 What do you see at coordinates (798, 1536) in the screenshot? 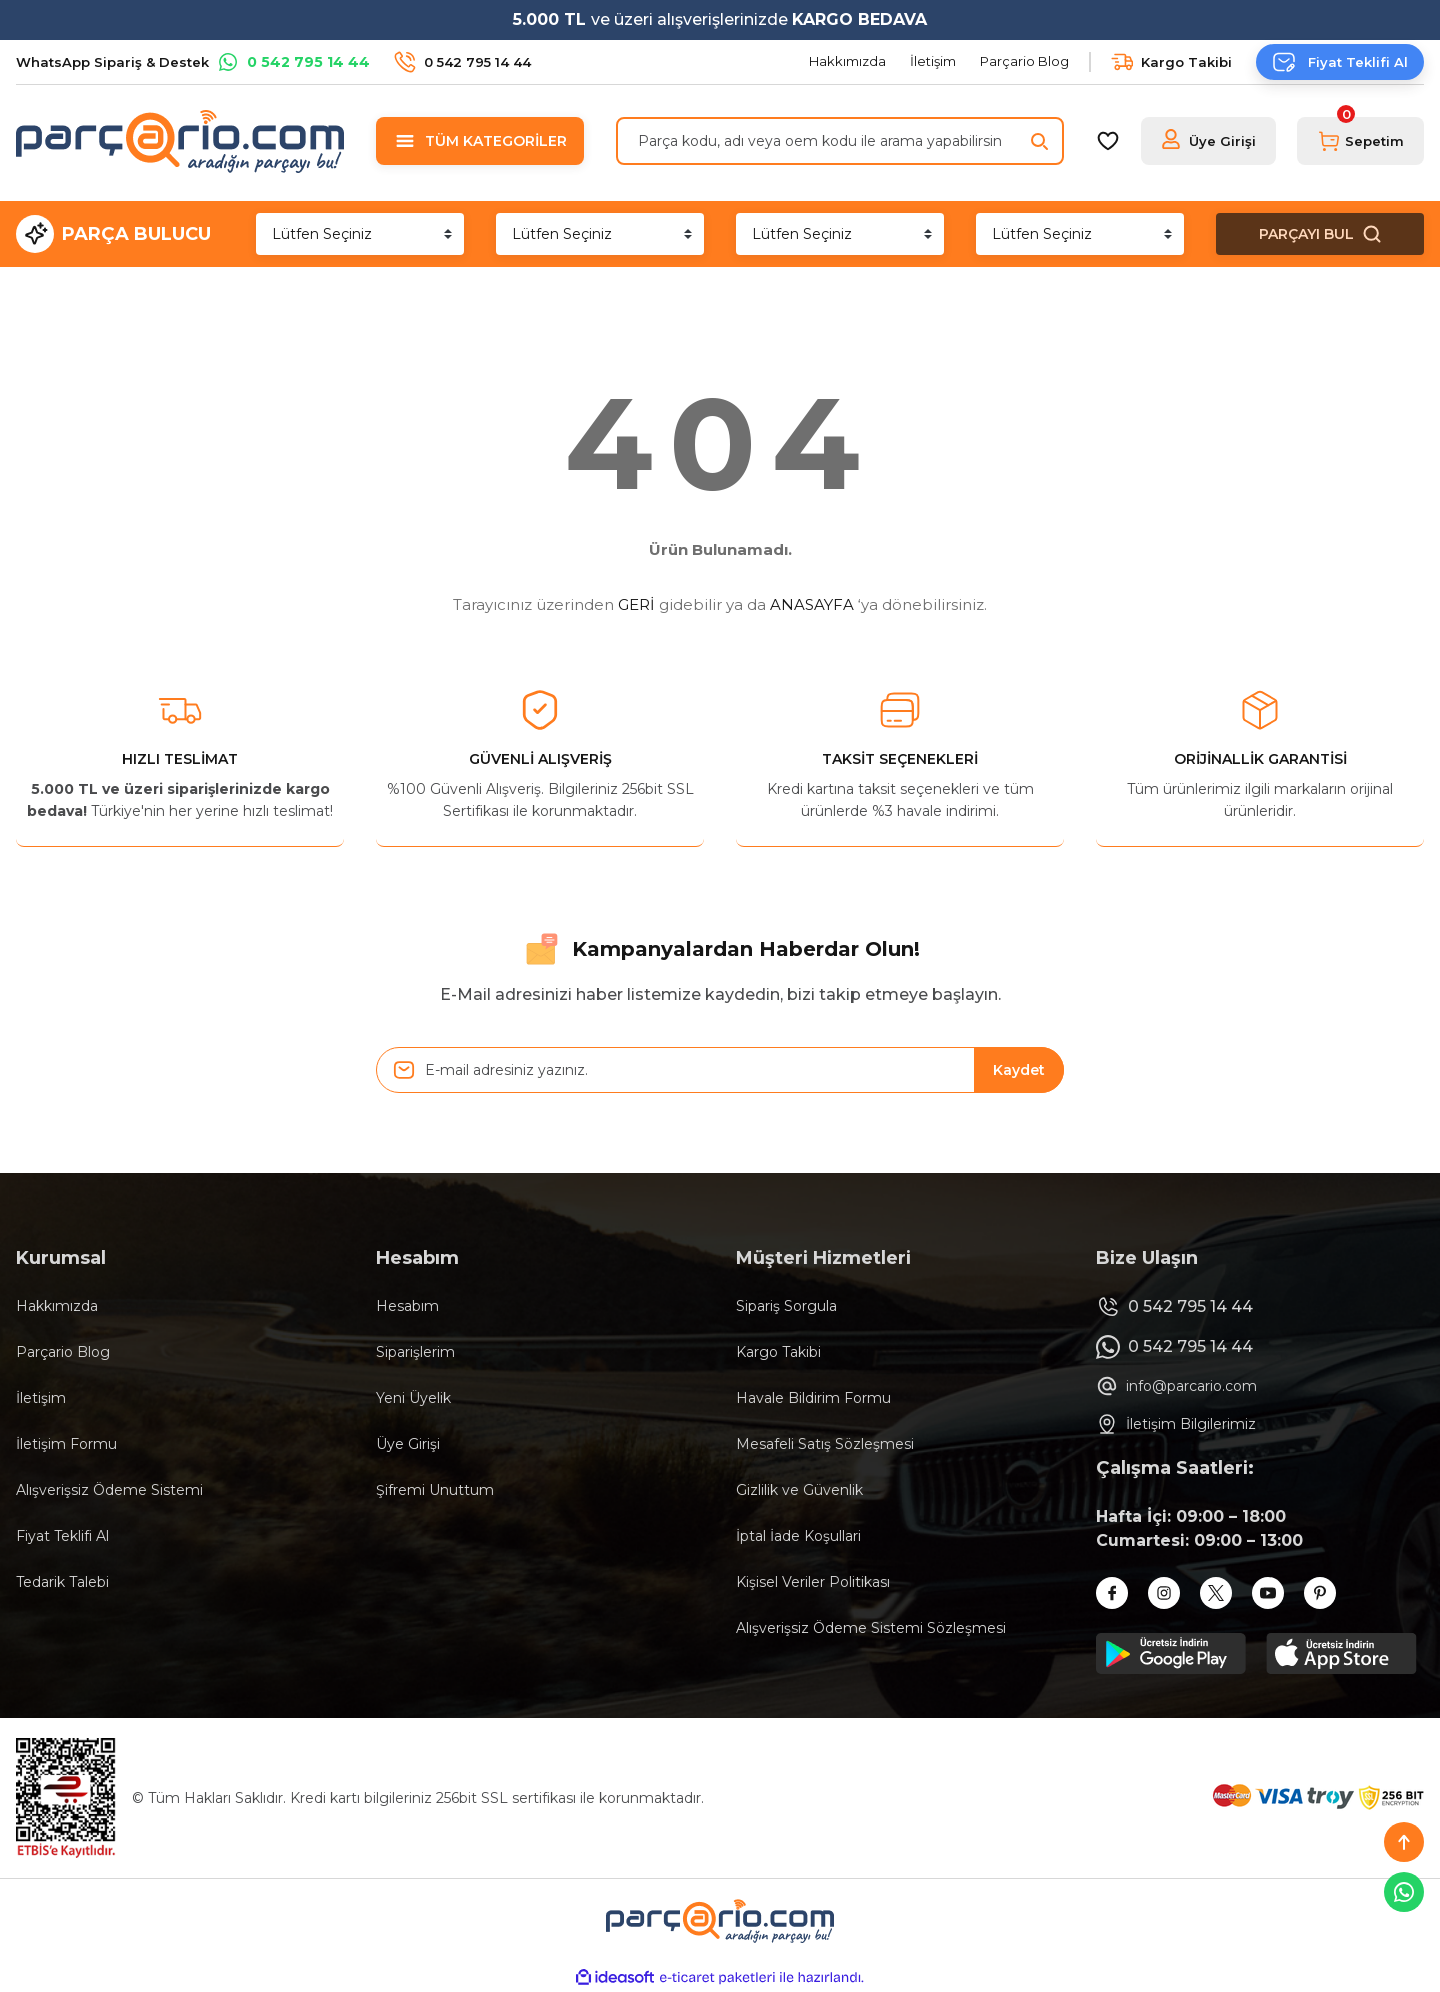
I see `İptal İade Koşullari` at bounding box center [798, 1536].